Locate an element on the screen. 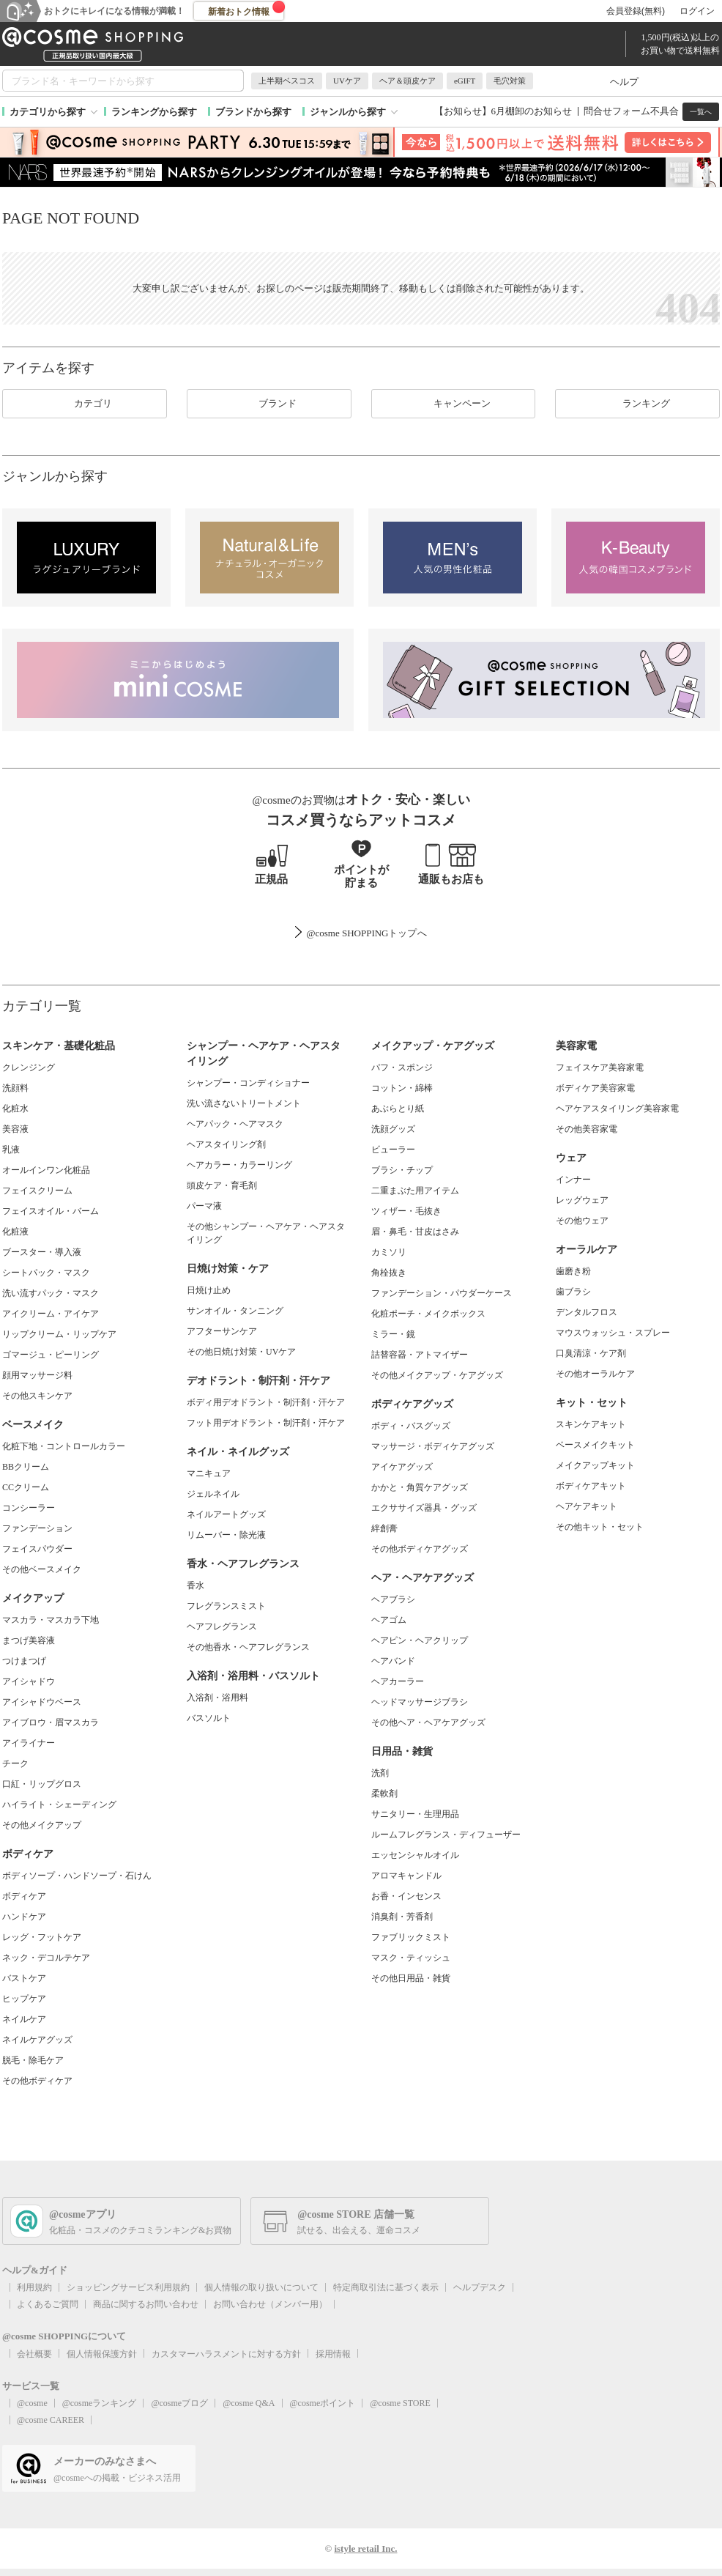 Image resolution: width=722 pixels, height=2576 pixels. ボディソープ・ハンドソープ・石けん is located at coordinates (77, 1875).